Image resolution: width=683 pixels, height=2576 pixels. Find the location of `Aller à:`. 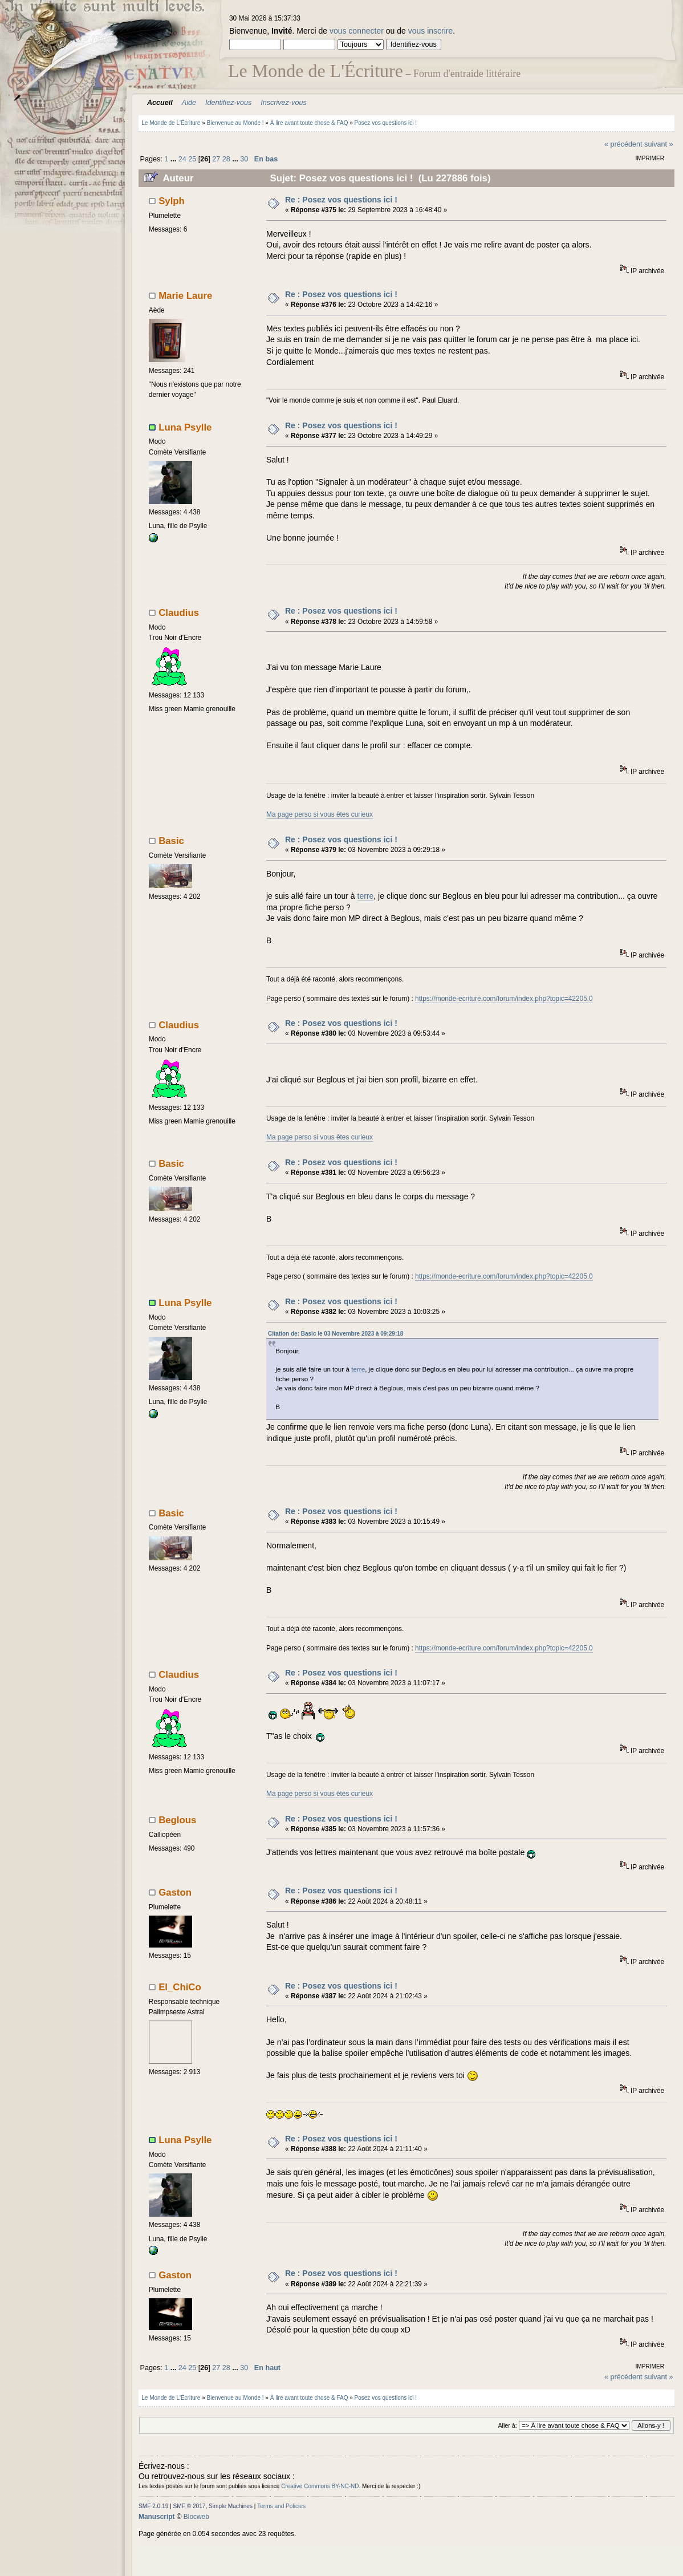

Aller à: is located at coordinates (507, 2425).